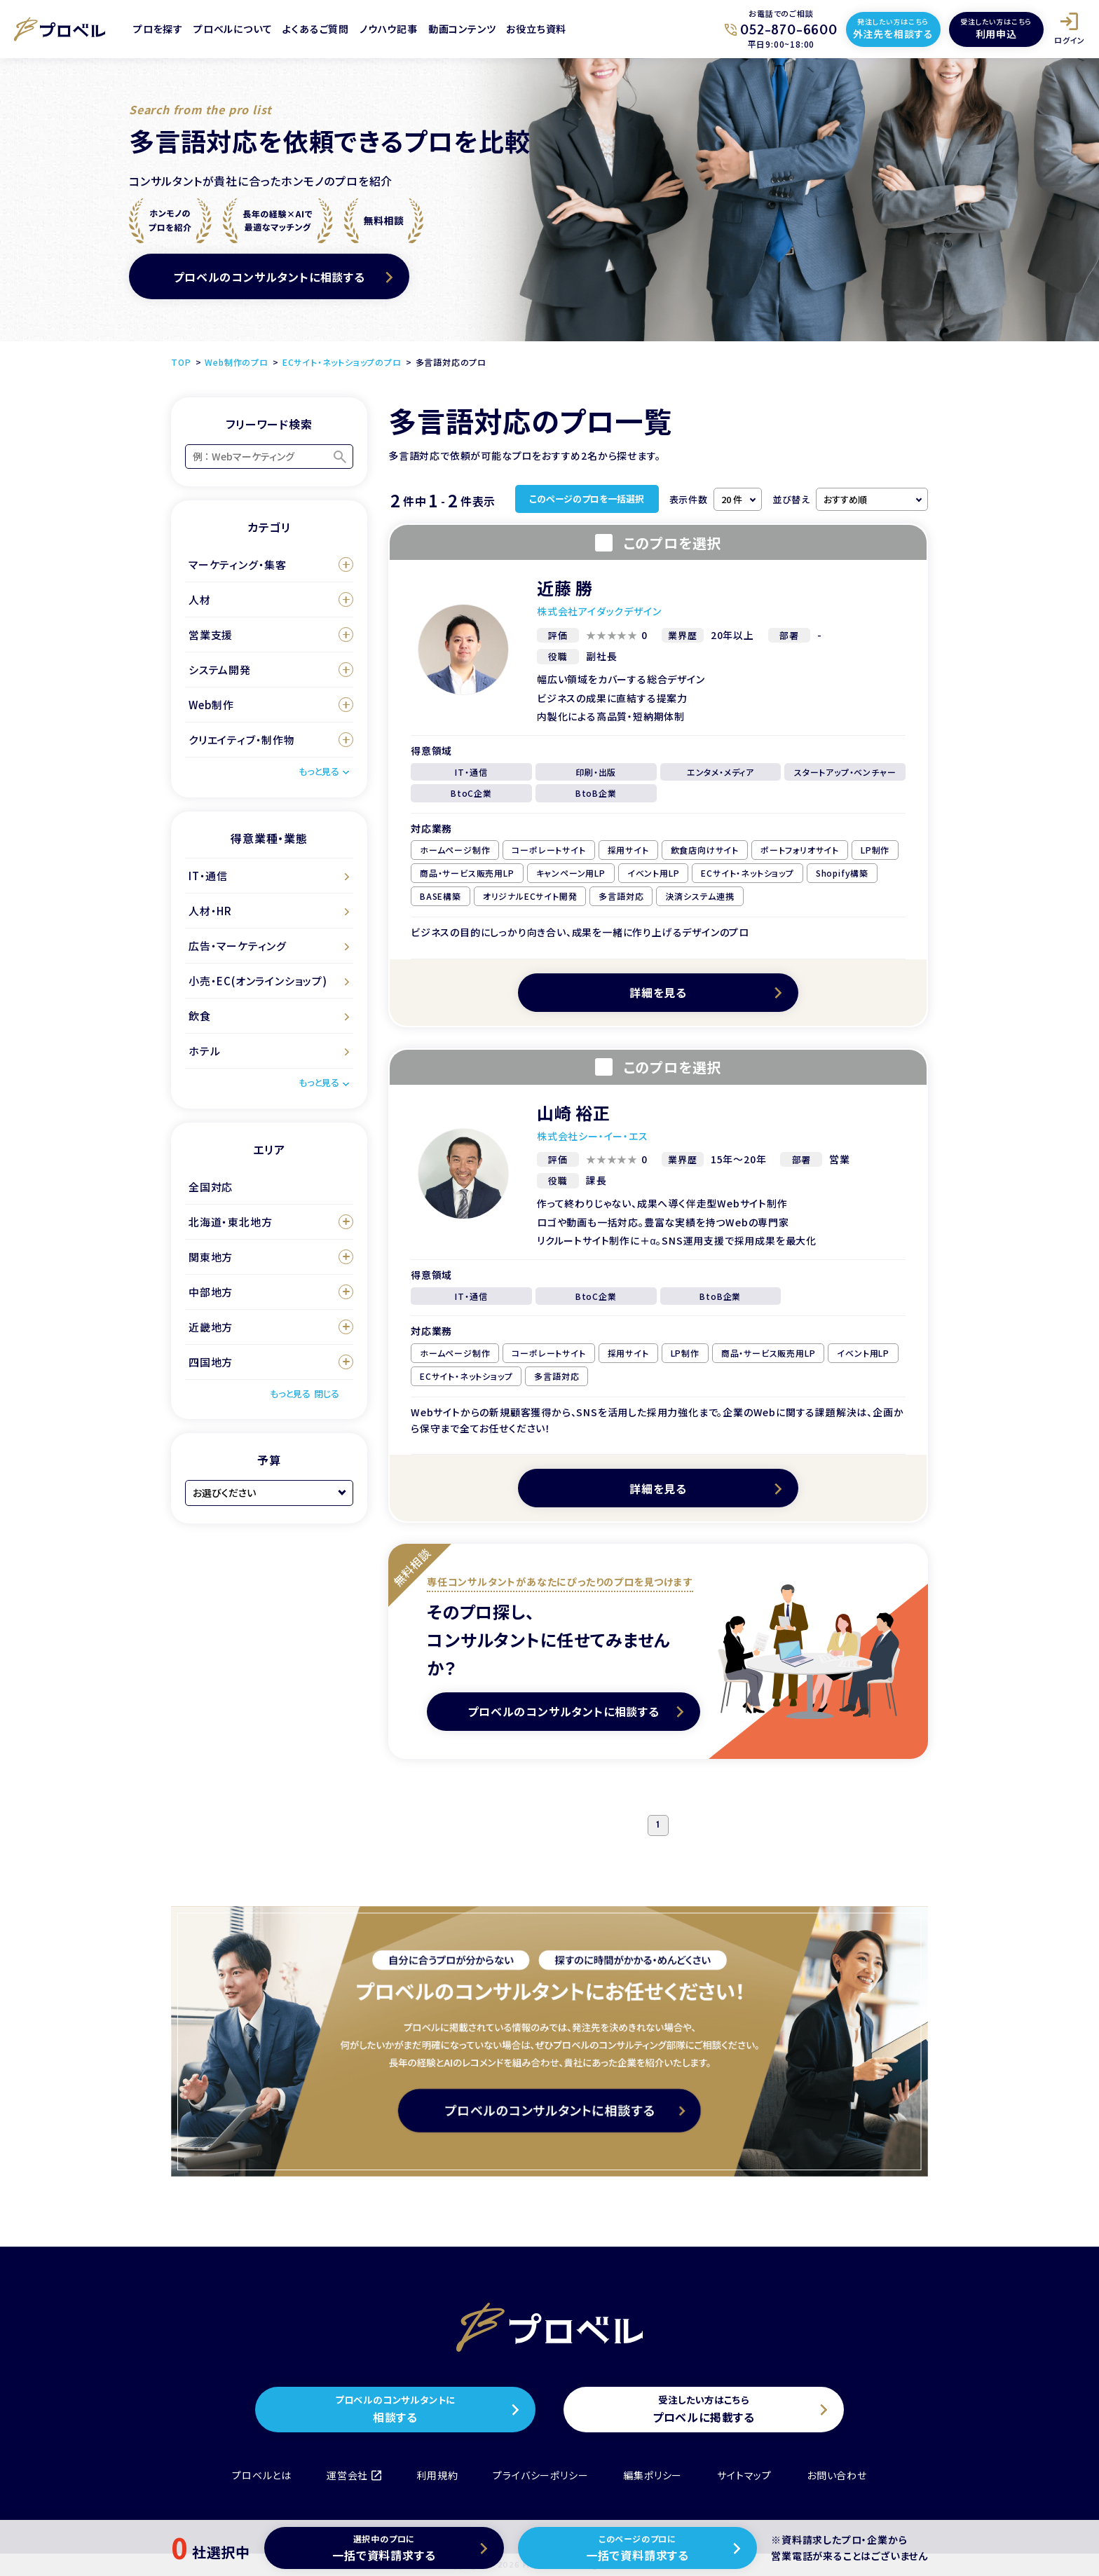  Describe the element at coordinates (536, 29) in the screenshot. I see `お役立ち資料` at that location.